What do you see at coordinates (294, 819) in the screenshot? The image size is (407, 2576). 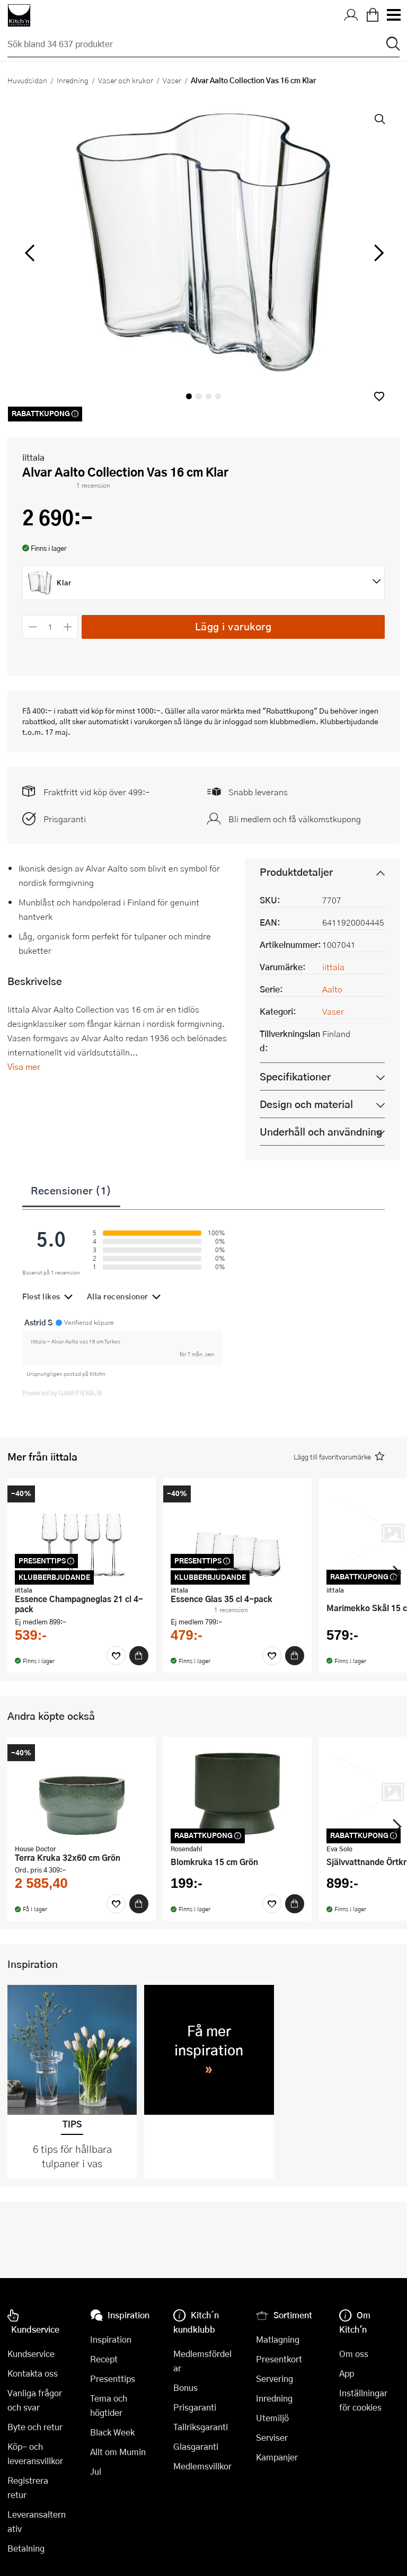 I see `Bli medlem och få välkomstkupong` at bounding box center [294, 819].